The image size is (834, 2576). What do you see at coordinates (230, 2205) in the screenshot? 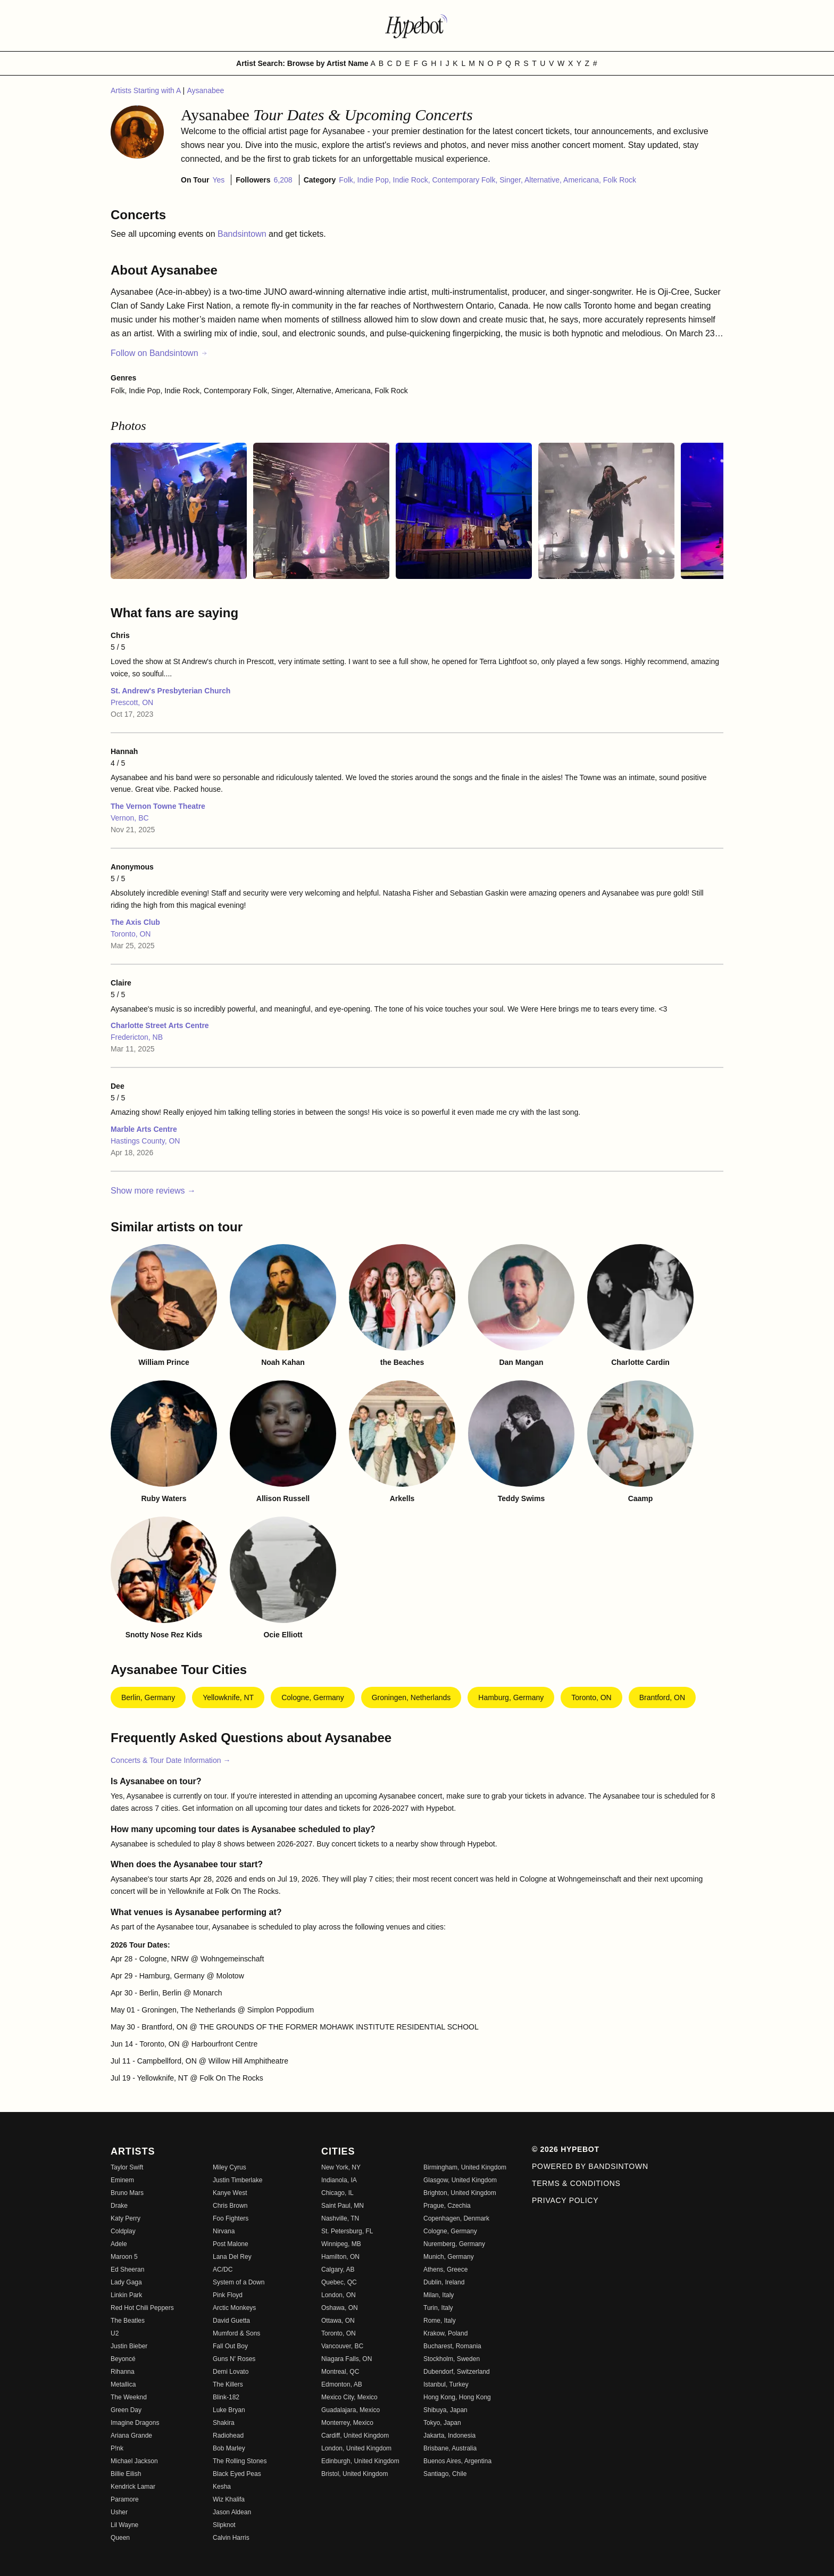
I see `Chris Brown` at bounding box center [230, 2205].